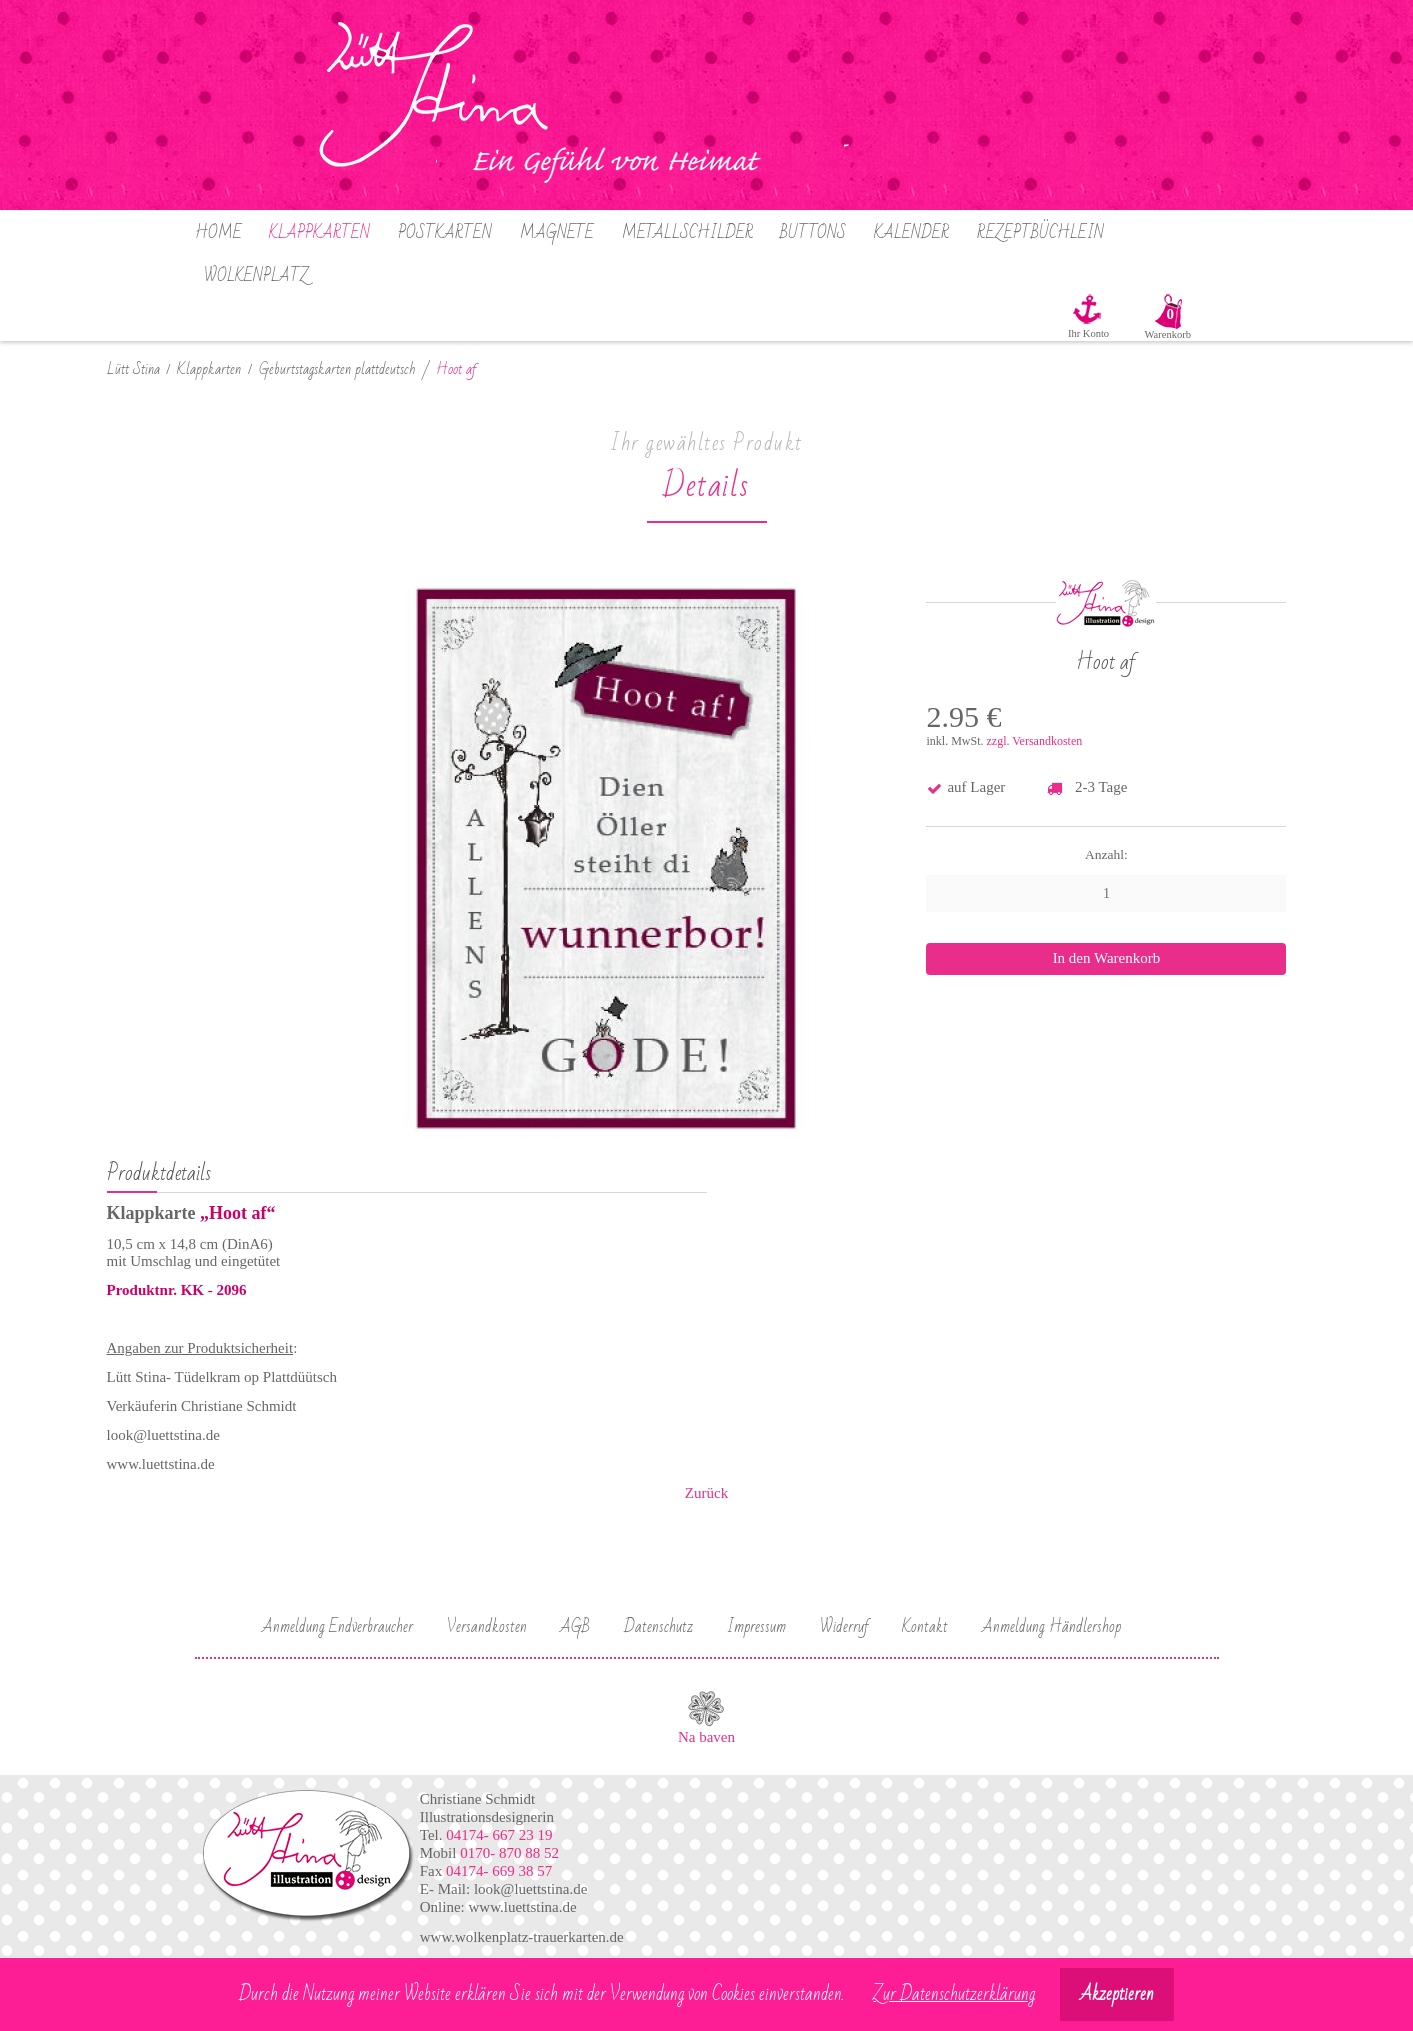 The height and width of the screenshot is (2031, 1413). Describe the element at coordinates (256, 276) in the screenshot. I see `Wolkenplatz` at that location.